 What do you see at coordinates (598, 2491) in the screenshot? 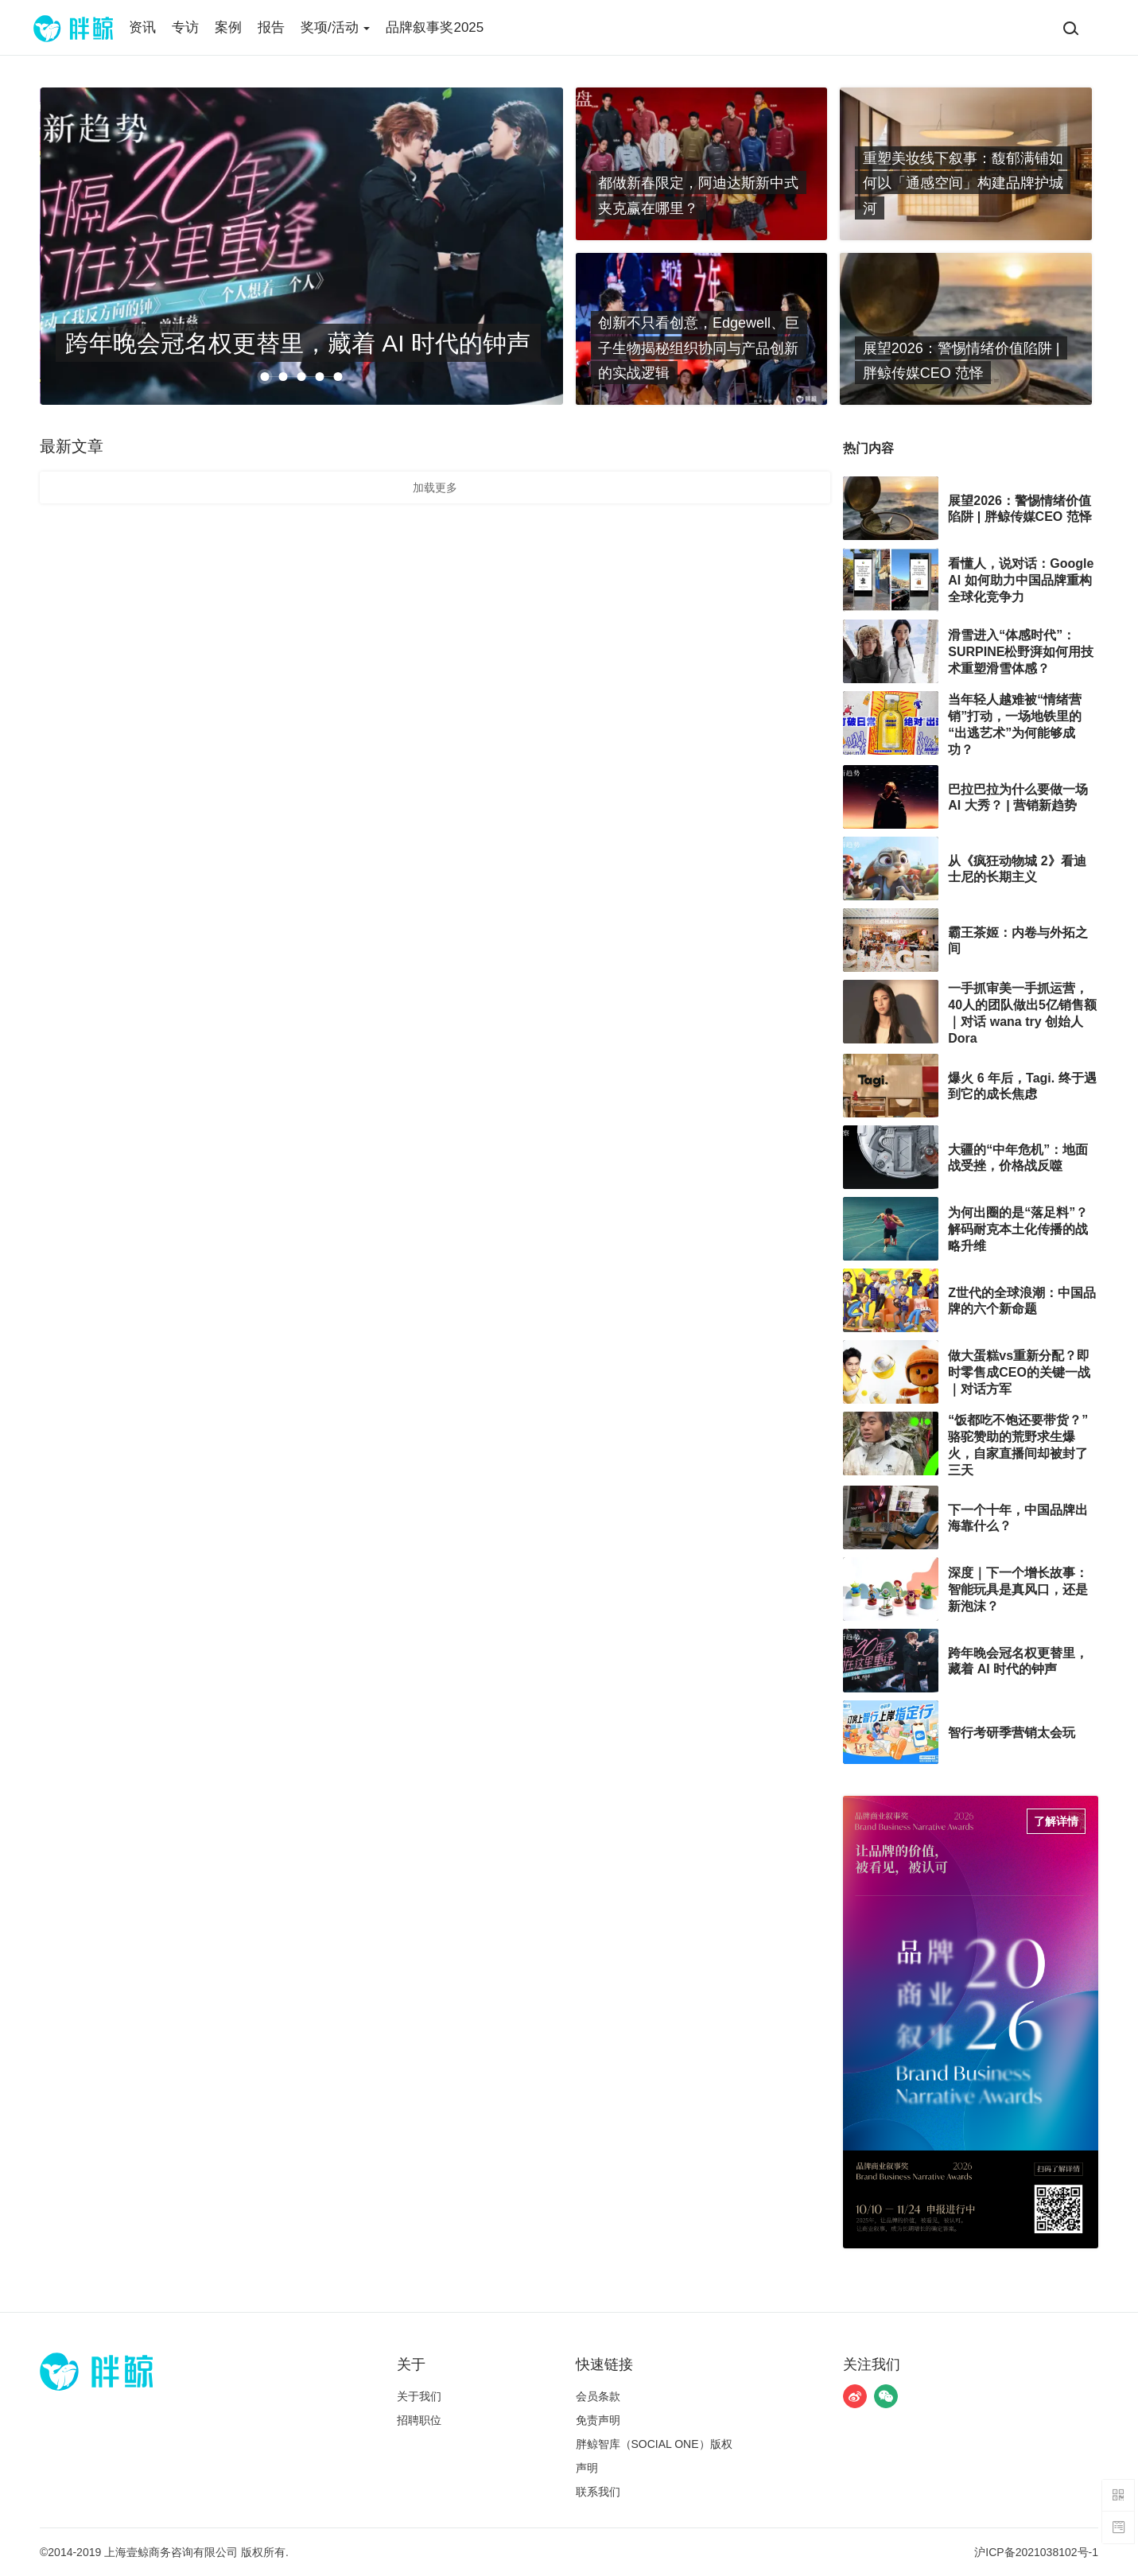
I see `联系我们` at bounding box center [598, 2491].